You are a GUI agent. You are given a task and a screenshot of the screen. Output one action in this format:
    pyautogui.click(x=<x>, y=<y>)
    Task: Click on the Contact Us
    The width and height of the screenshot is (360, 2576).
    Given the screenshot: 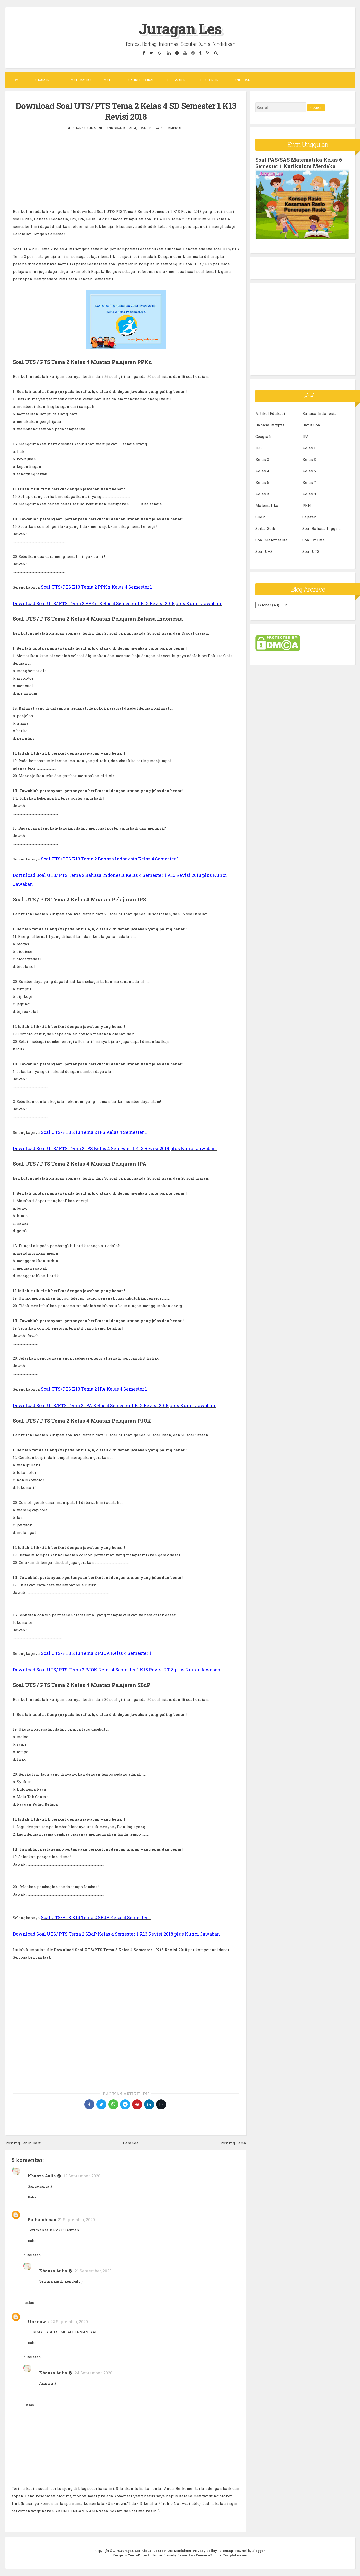 What is the action you would take?
    pyautogui.click(x=162, y=2551)
    